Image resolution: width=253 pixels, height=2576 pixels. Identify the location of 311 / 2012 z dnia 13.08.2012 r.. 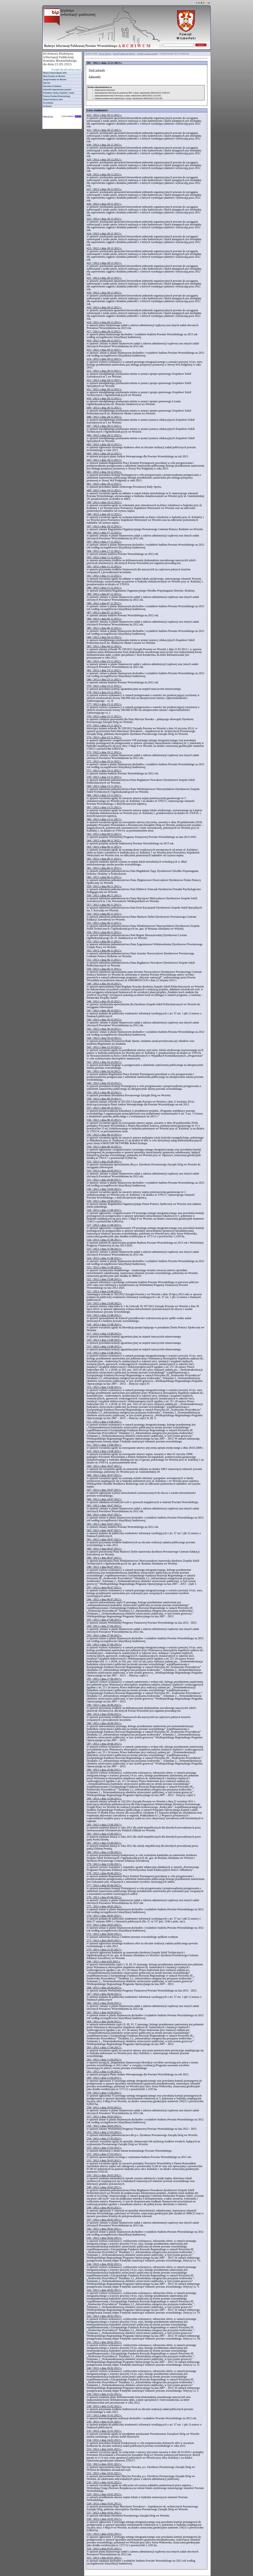
(104, 1444).